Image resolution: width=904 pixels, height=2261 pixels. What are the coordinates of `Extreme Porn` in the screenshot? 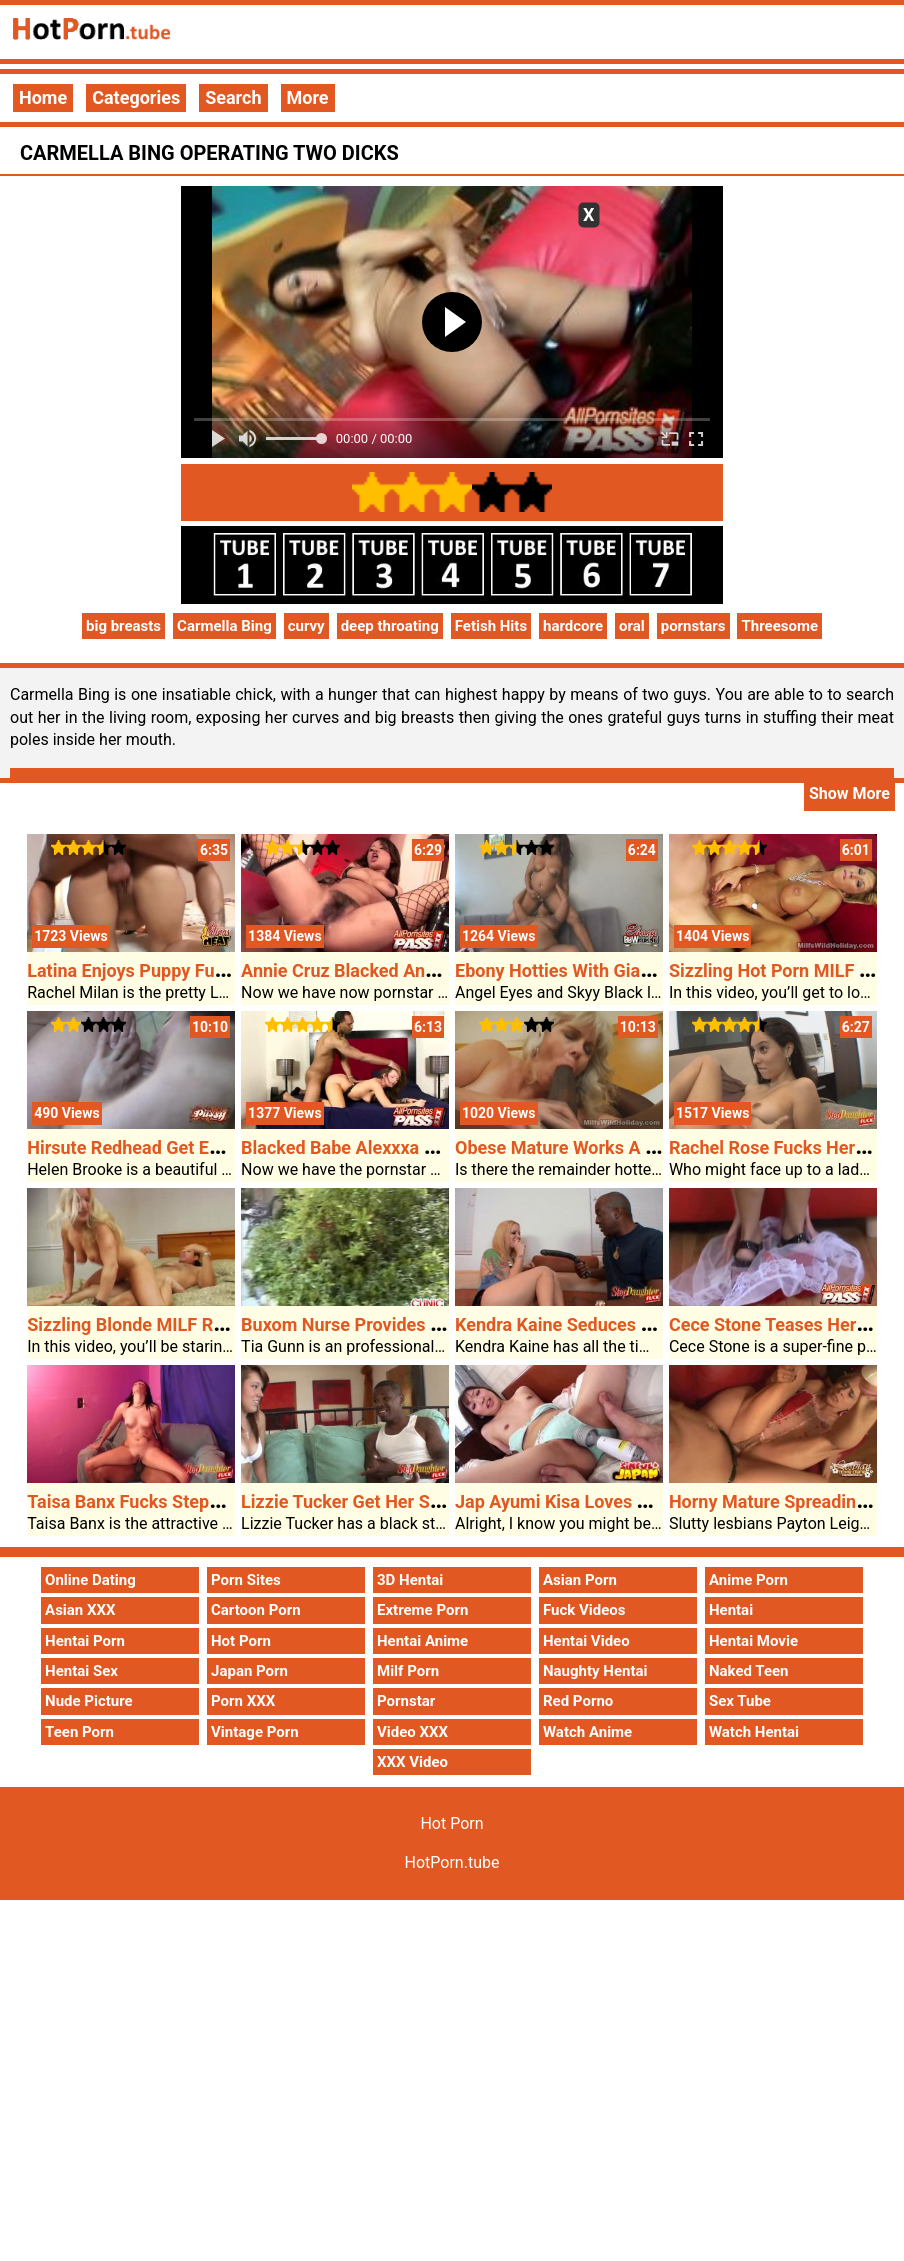 It's located at (422, 1610).